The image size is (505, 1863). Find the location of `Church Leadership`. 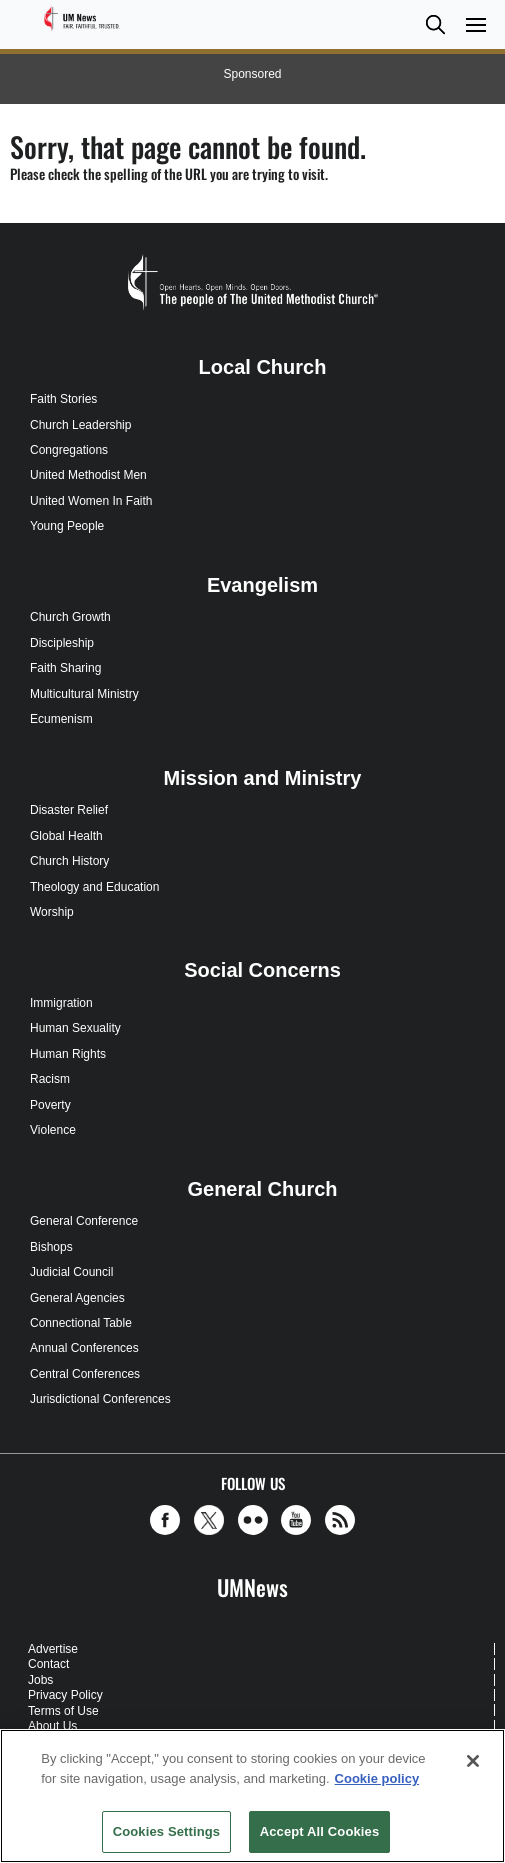

Church Leadership is located at coordinates (80, 425).